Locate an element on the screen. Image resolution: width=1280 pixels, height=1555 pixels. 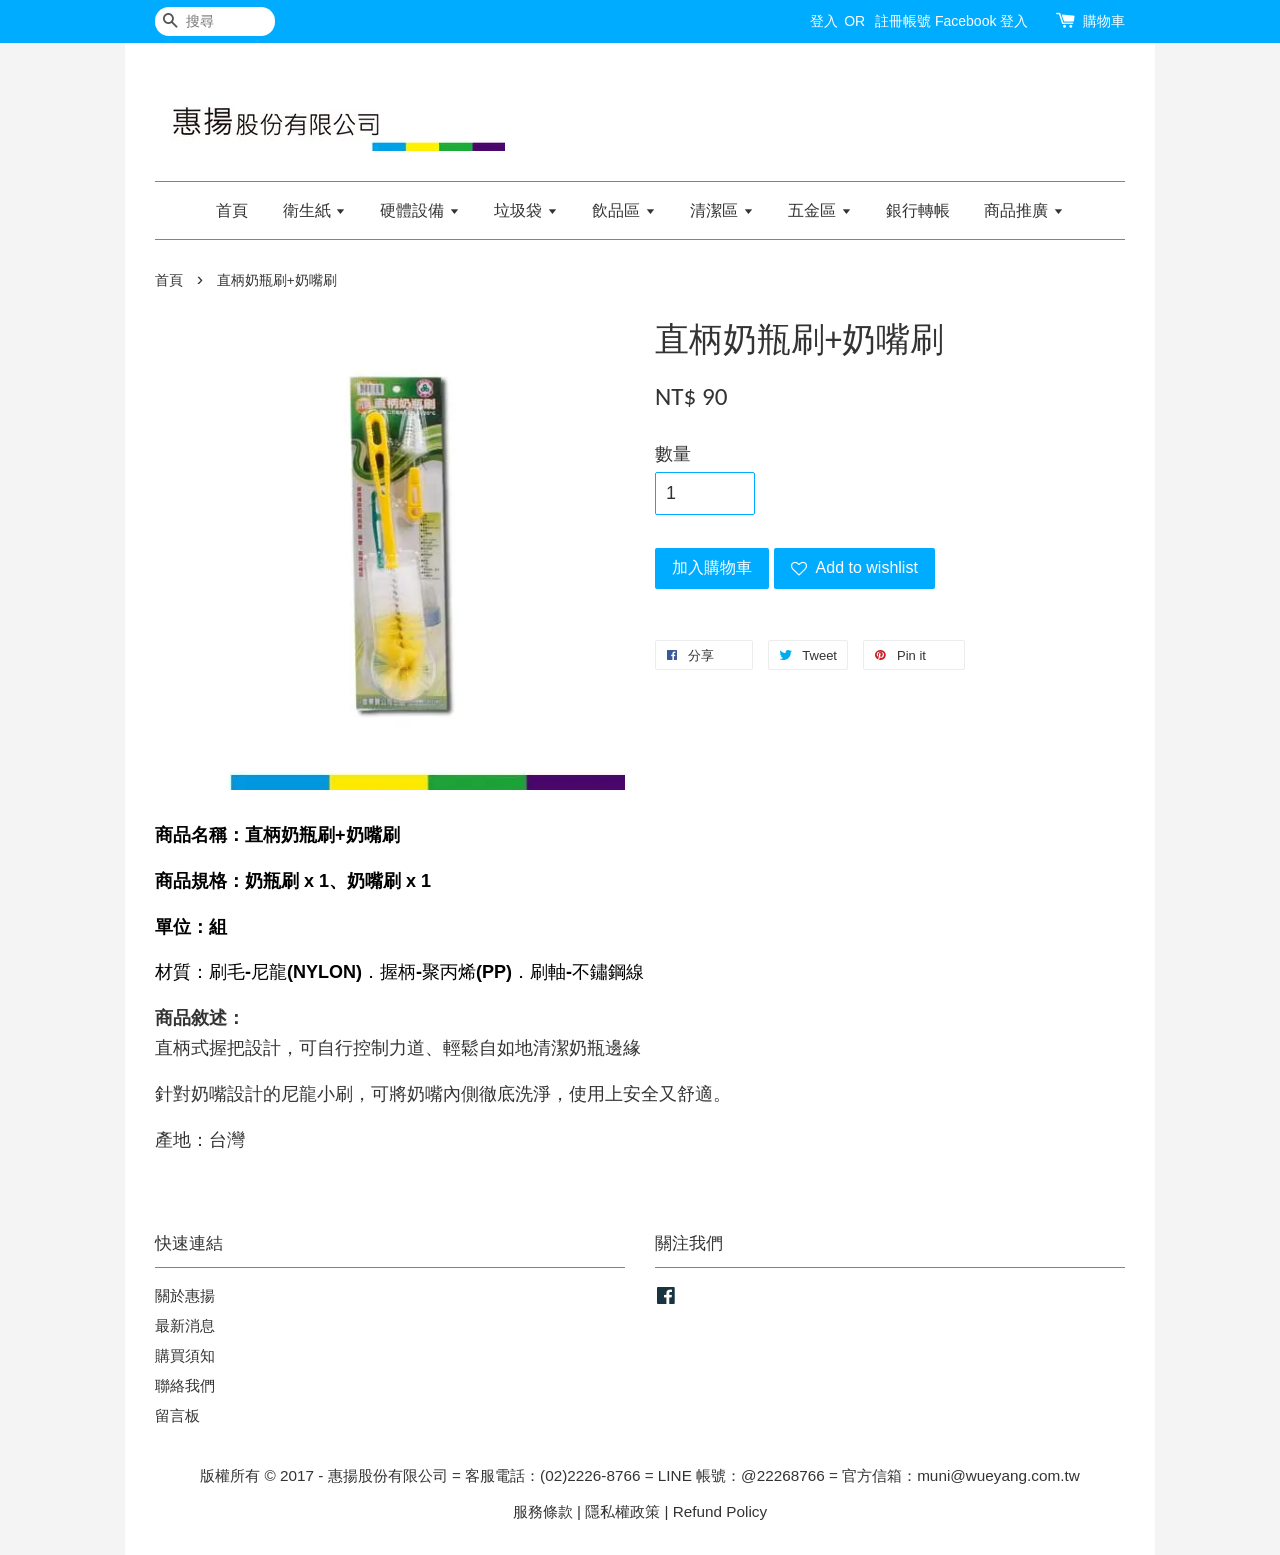
Refund Policy is located at coordinates (720, 1511).